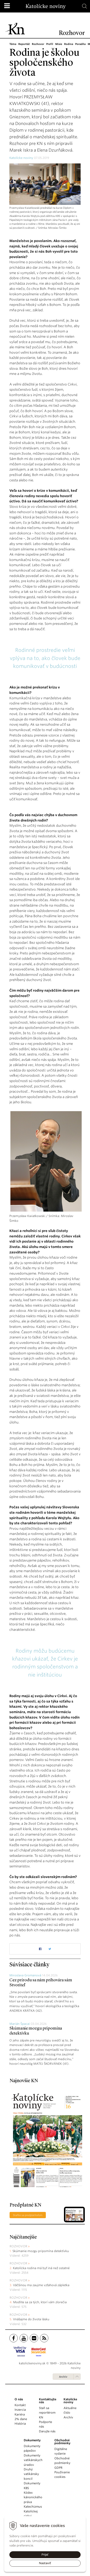  Describe the element at coordinates (31, 2474) in the screenshot. I see `Druhý vatikánsky koncil` at that location.